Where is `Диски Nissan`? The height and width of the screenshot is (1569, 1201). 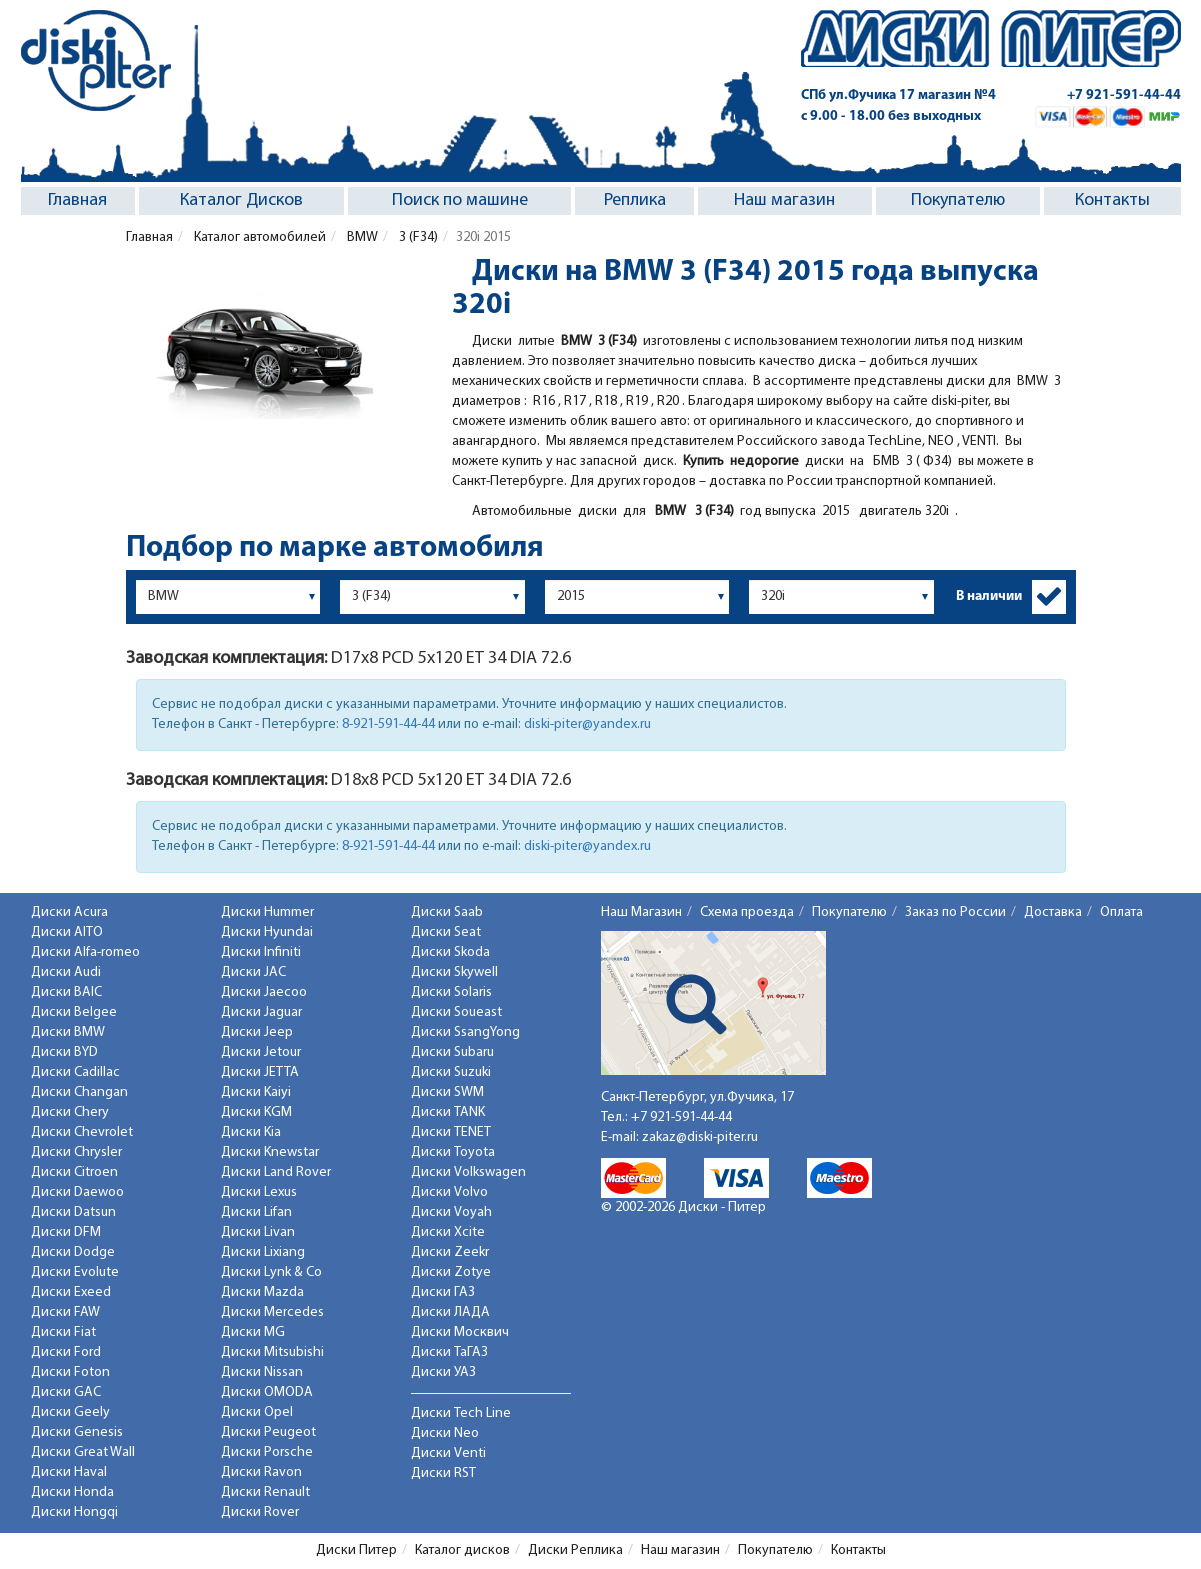
Диски Nissan is located at coordinates (262, 1372).